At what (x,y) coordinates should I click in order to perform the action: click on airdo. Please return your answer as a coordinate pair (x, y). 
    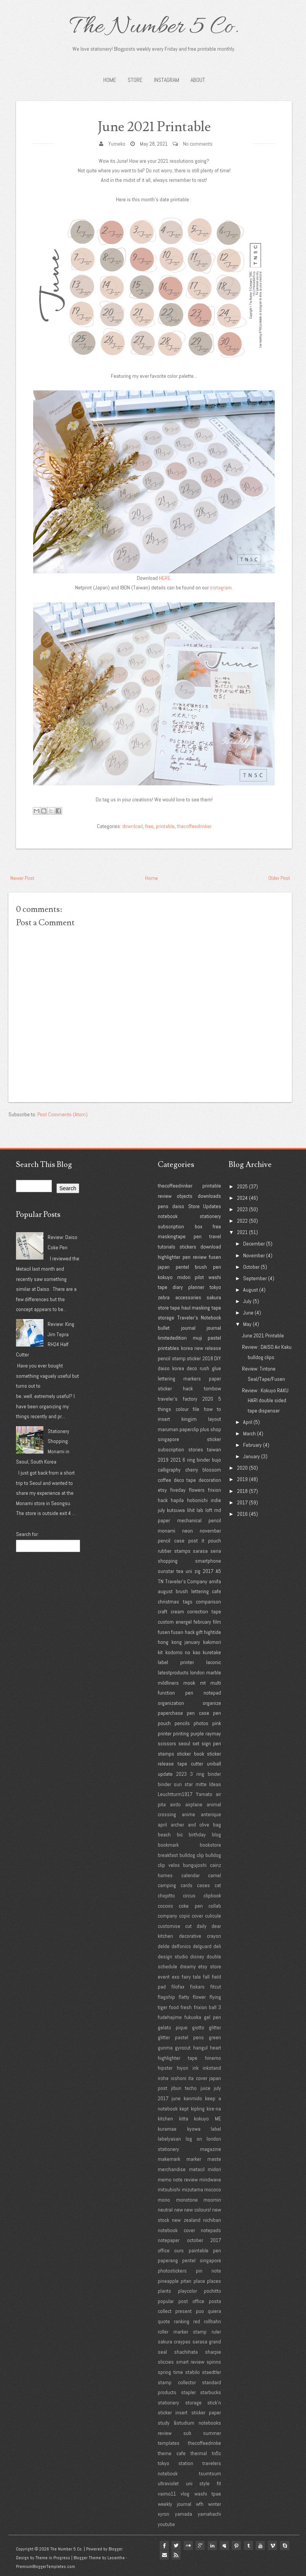
    Looking at the image, I should click on (175, 1804).